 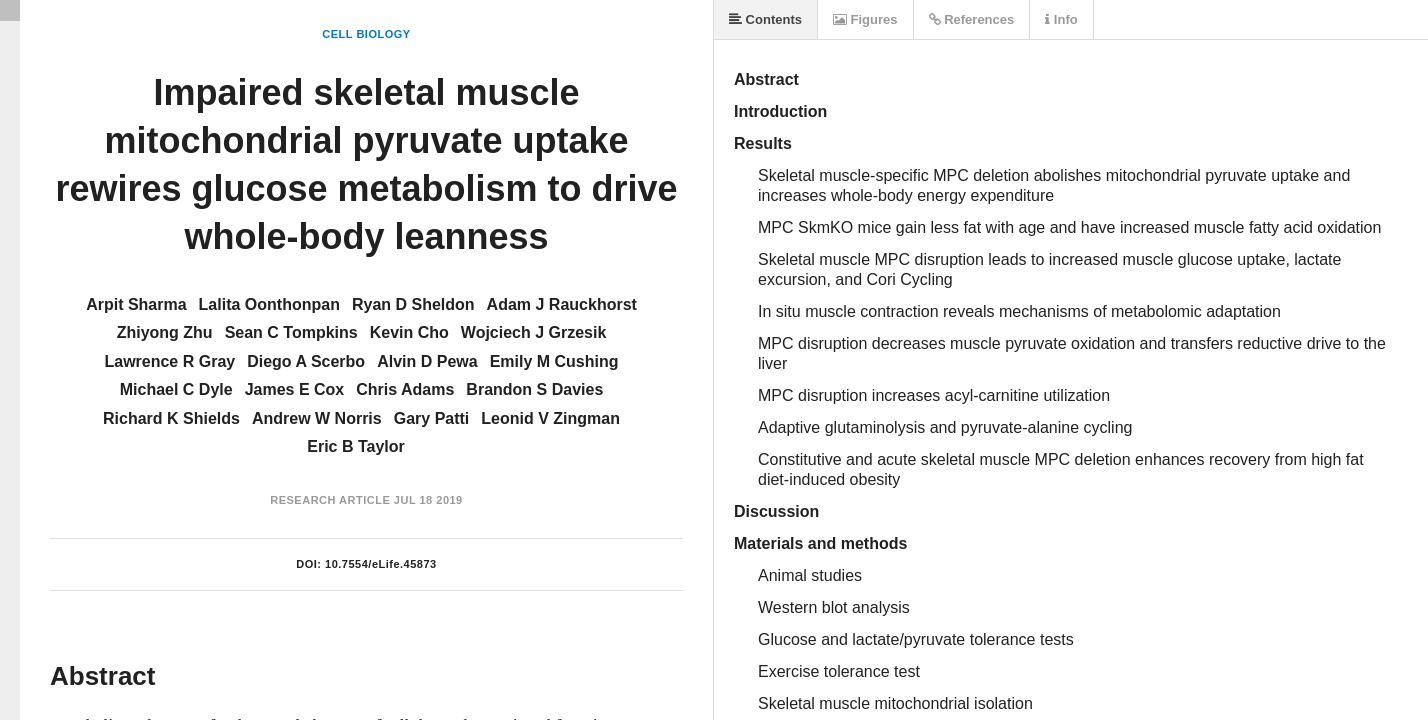 What do you see at coordinates (330, 500) in the screenshot?
I see `Research Article` at bounding box center [330, 500].